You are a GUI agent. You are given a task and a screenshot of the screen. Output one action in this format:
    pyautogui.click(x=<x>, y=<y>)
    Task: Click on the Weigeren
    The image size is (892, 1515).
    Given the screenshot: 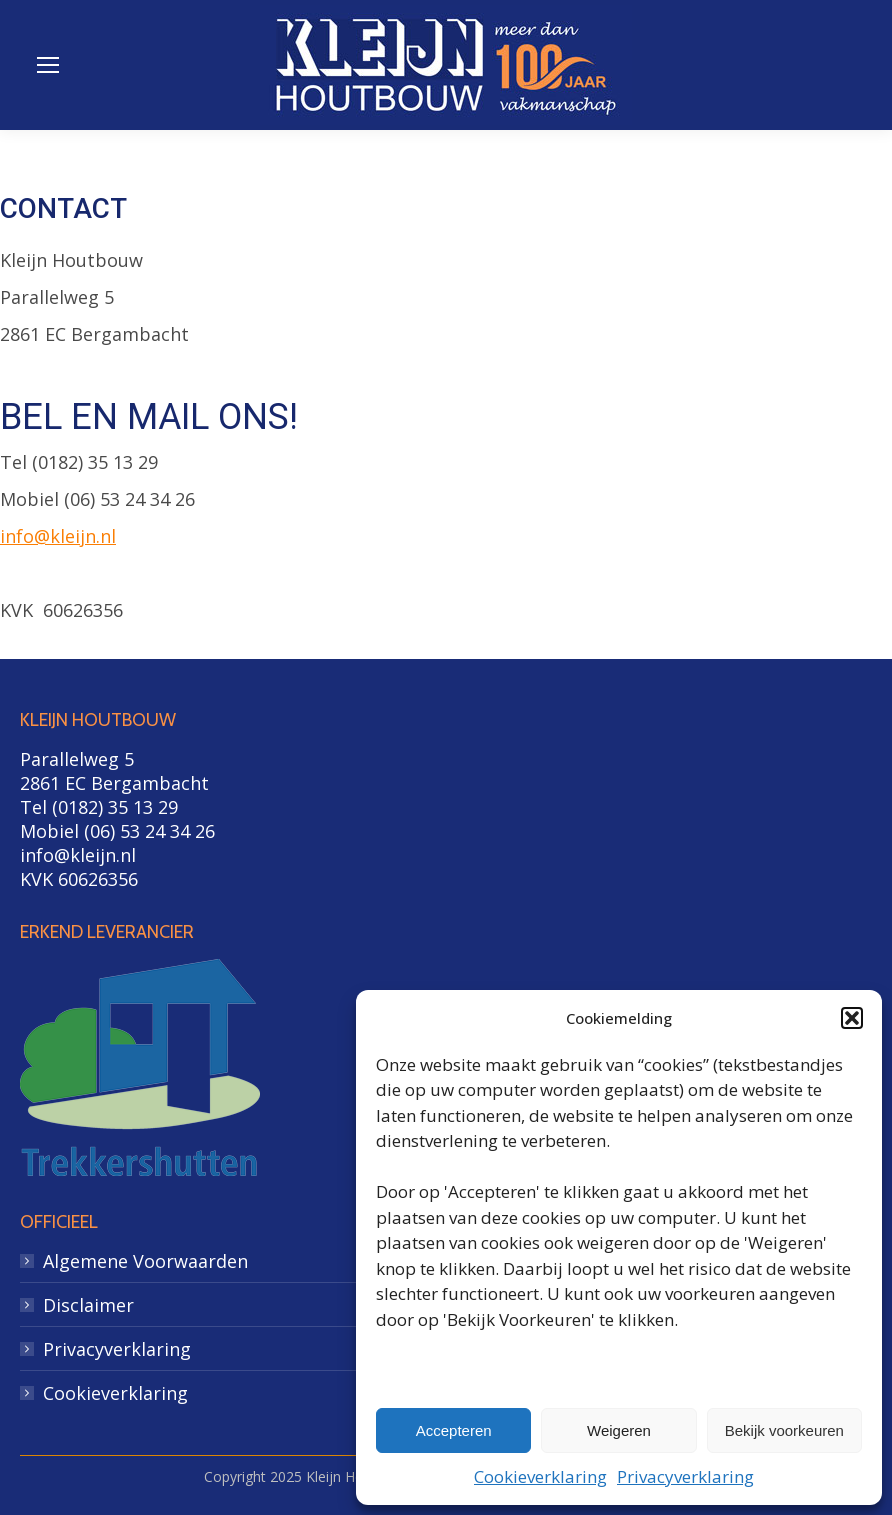 What is the action you would take?
    pyautogui.click(x=619, y=1430)
    